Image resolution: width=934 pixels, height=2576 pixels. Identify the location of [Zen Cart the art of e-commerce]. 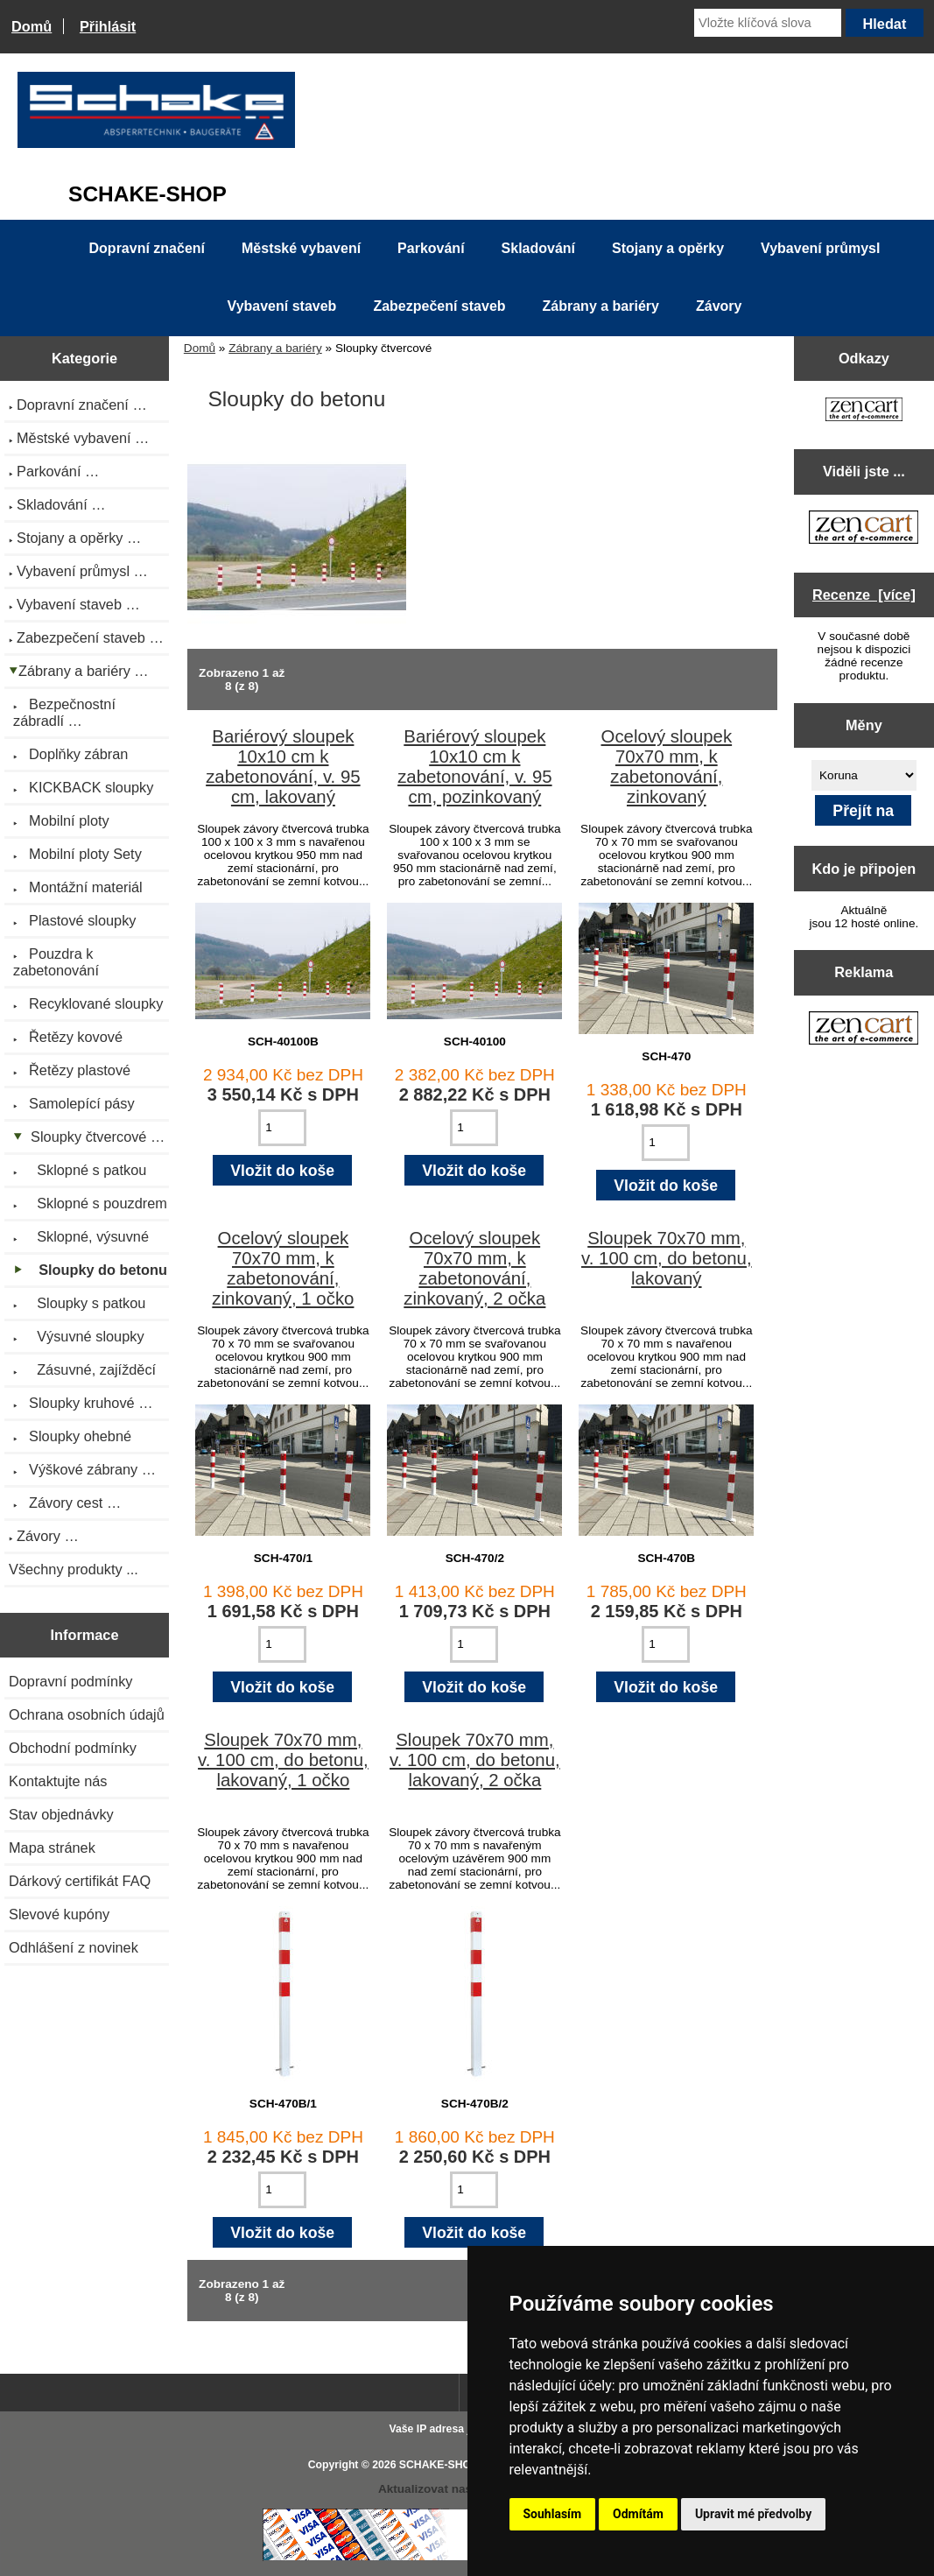
(863, 411).